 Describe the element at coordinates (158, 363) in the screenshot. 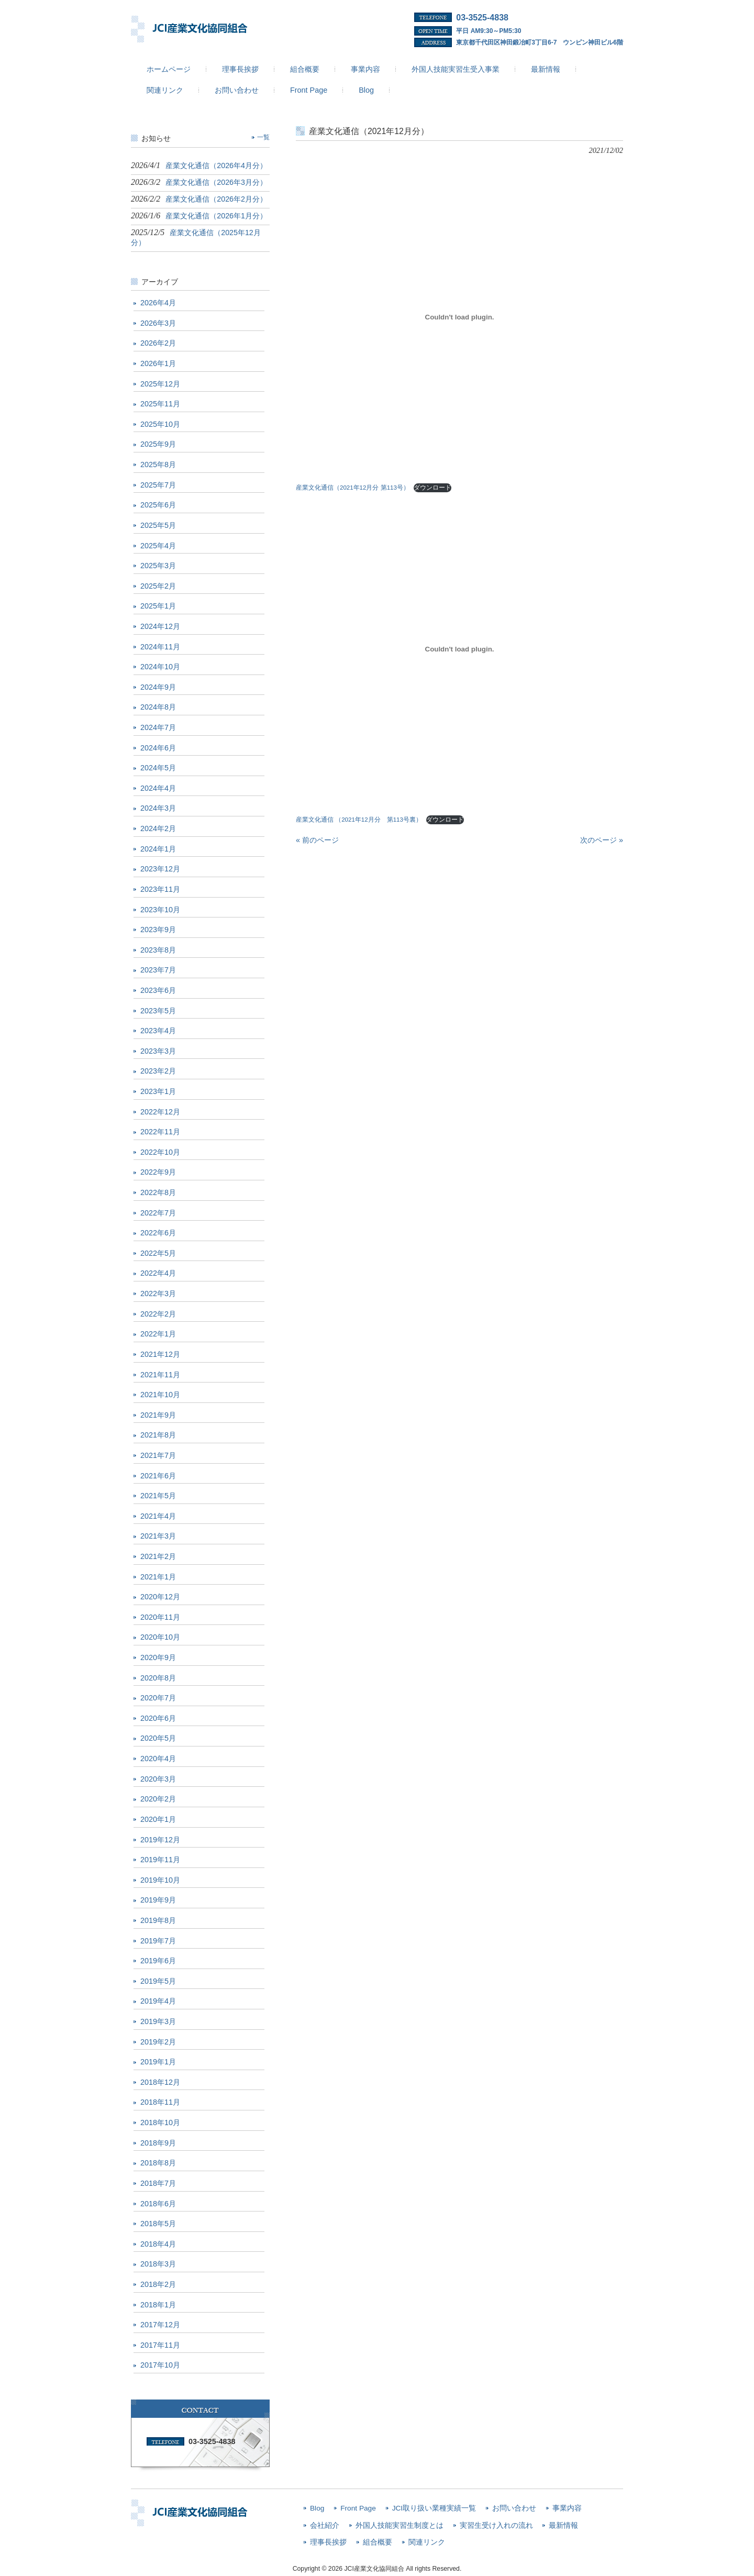

I see `2026年1月` at that location.